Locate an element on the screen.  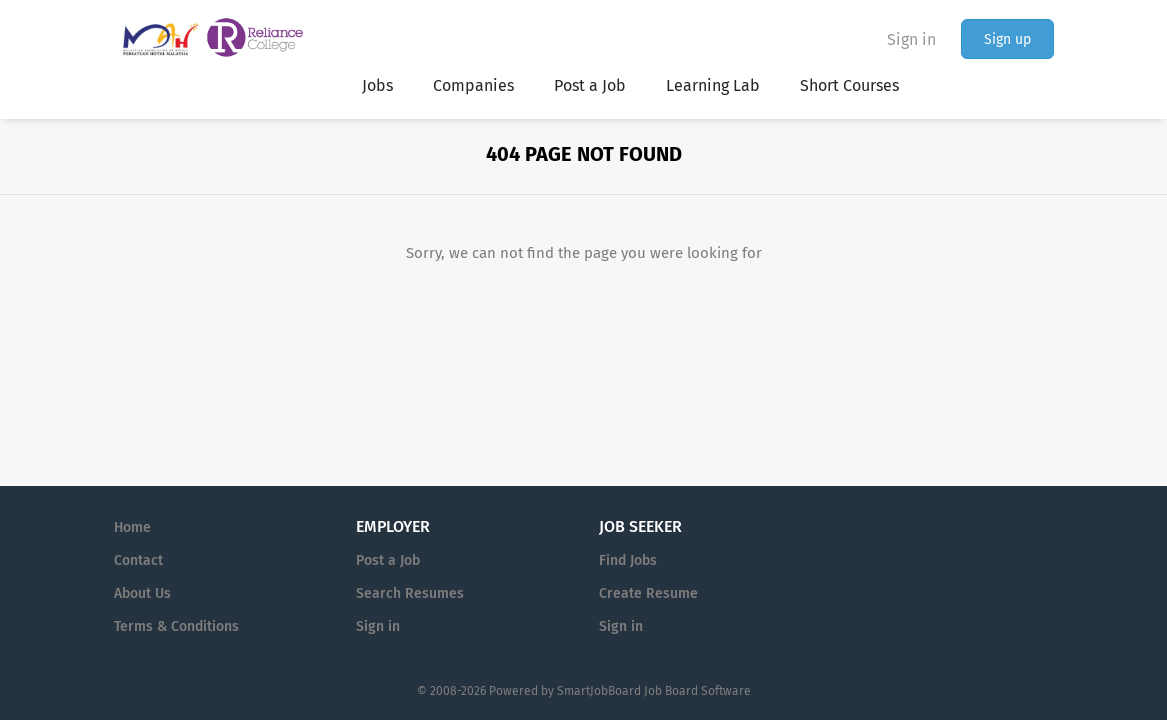
Sign in is located at coordinates (911, 39).